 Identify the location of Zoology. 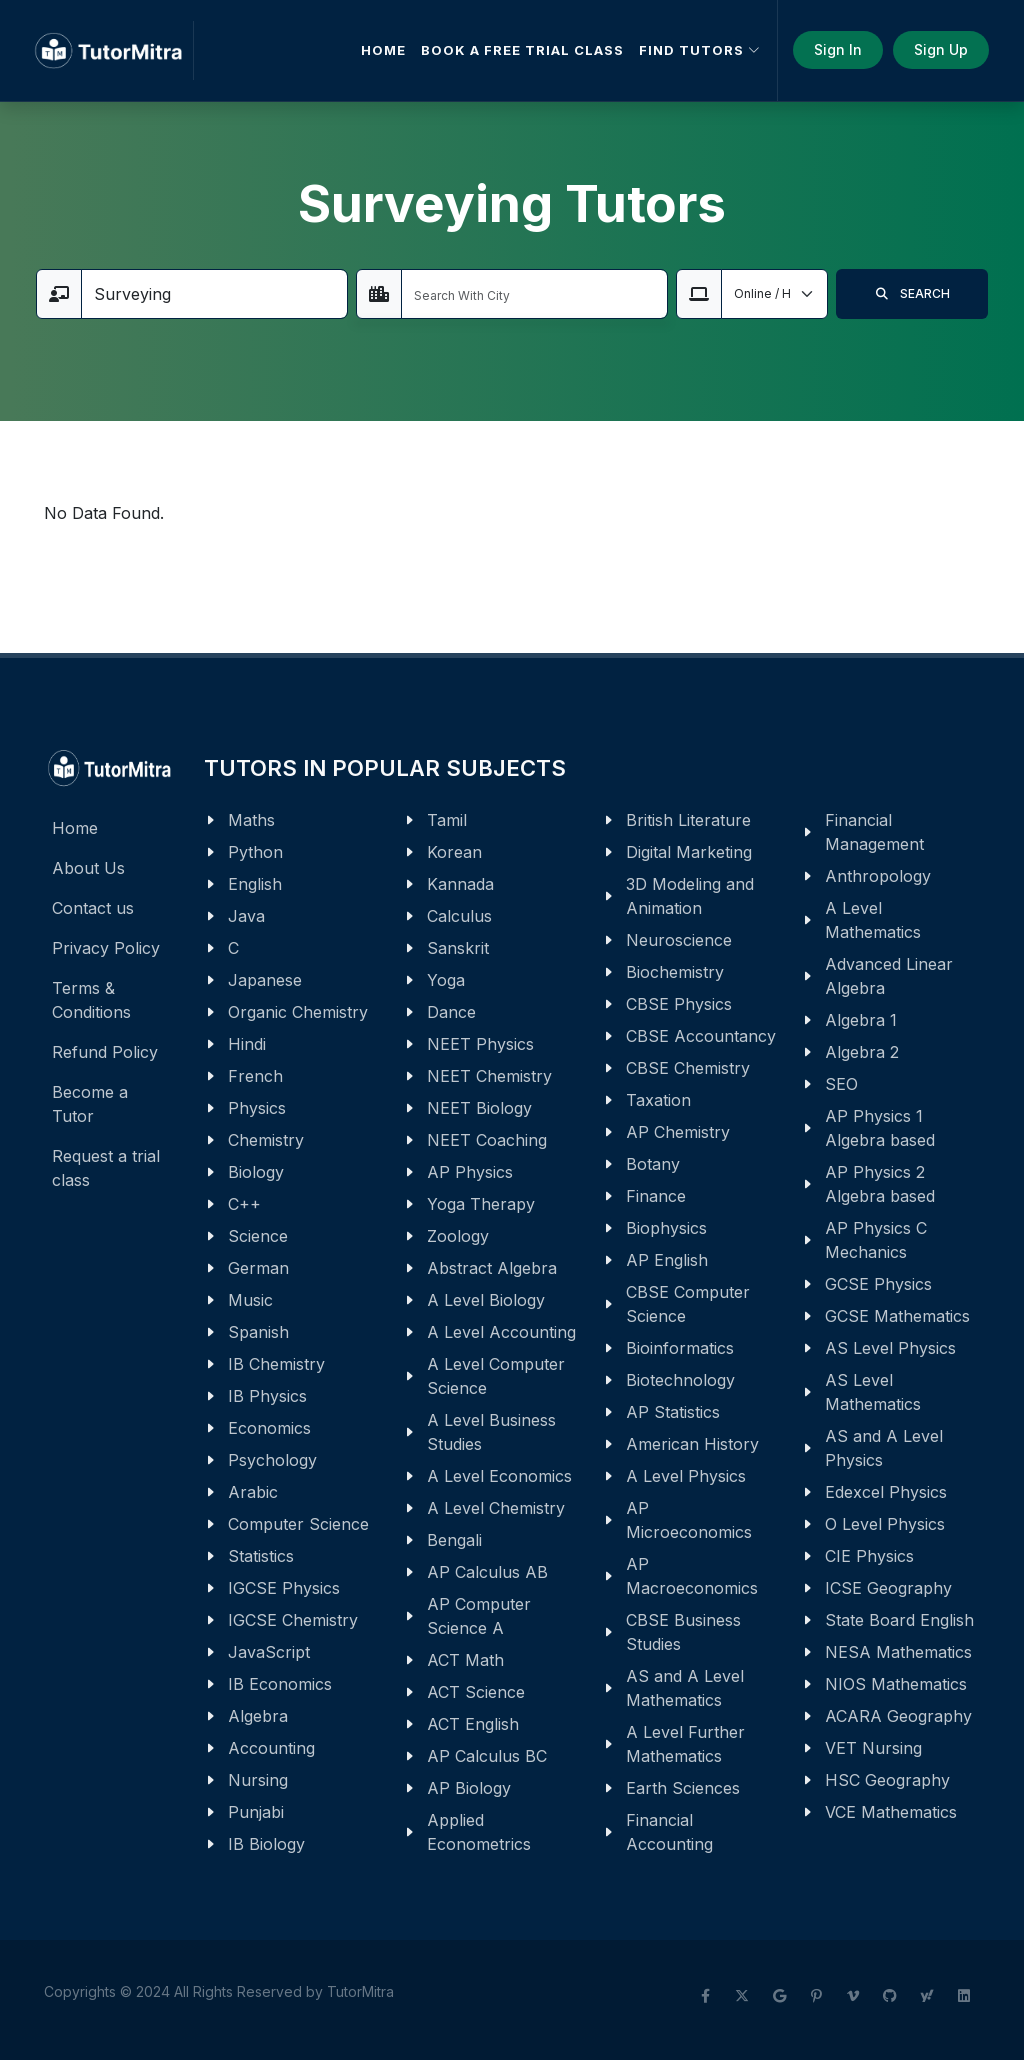
(458, 1236).